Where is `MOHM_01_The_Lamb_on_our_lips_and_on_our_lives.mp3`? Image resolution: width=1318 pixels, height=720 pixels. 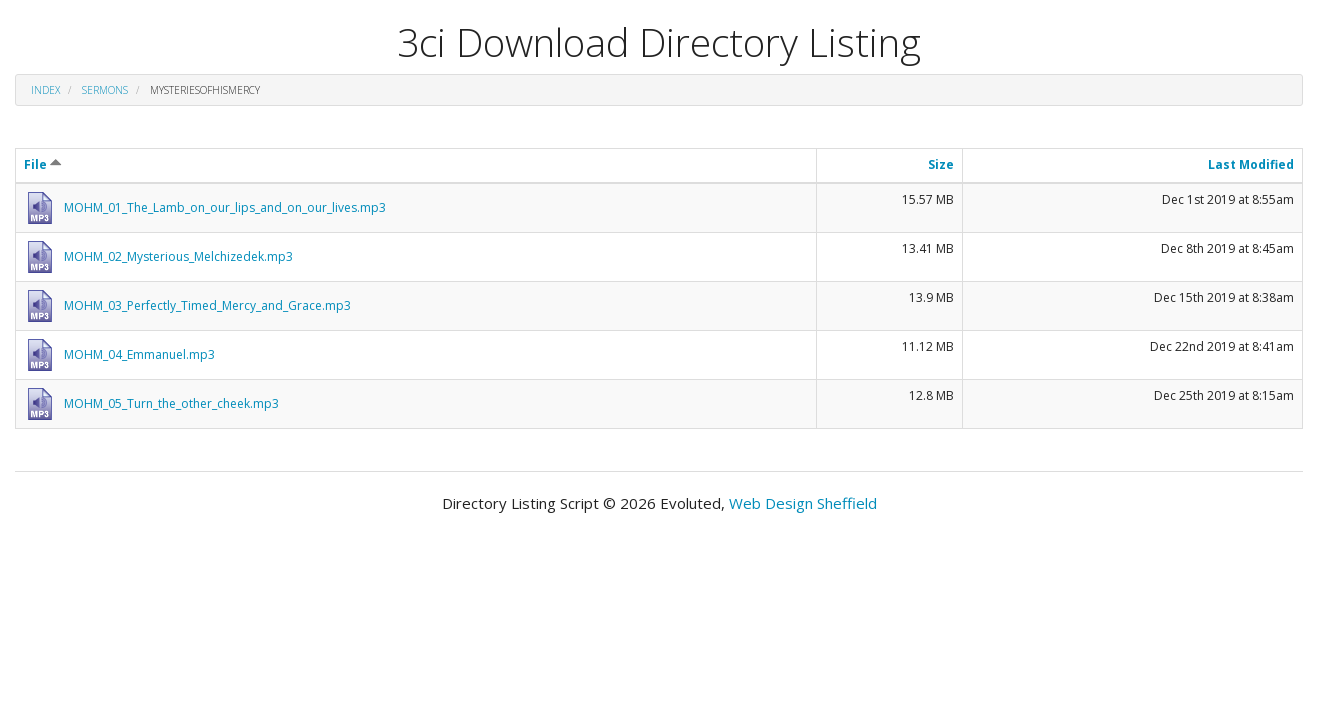
MOHM_01_The_Lamb_on_our_lips_and_on_our_lives.mp3 is located at coordinates (225, 207).